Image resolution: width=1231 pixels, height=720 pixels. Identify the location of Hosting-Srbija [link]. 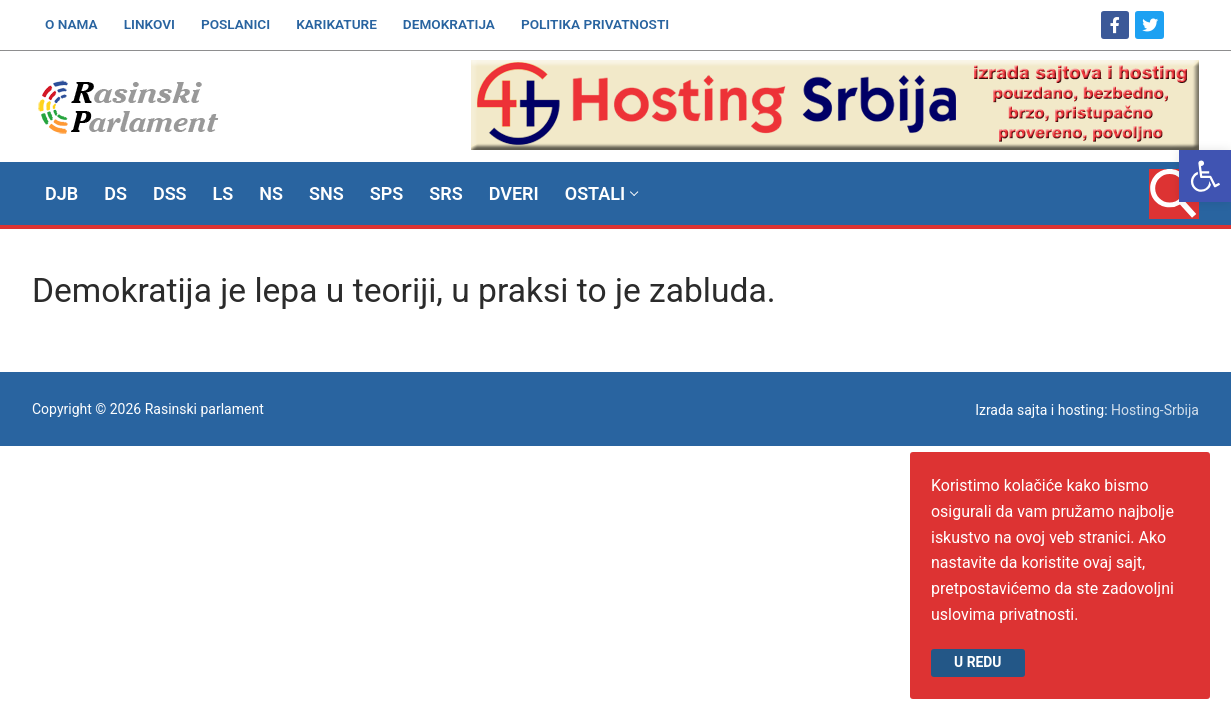
(1155, 410).